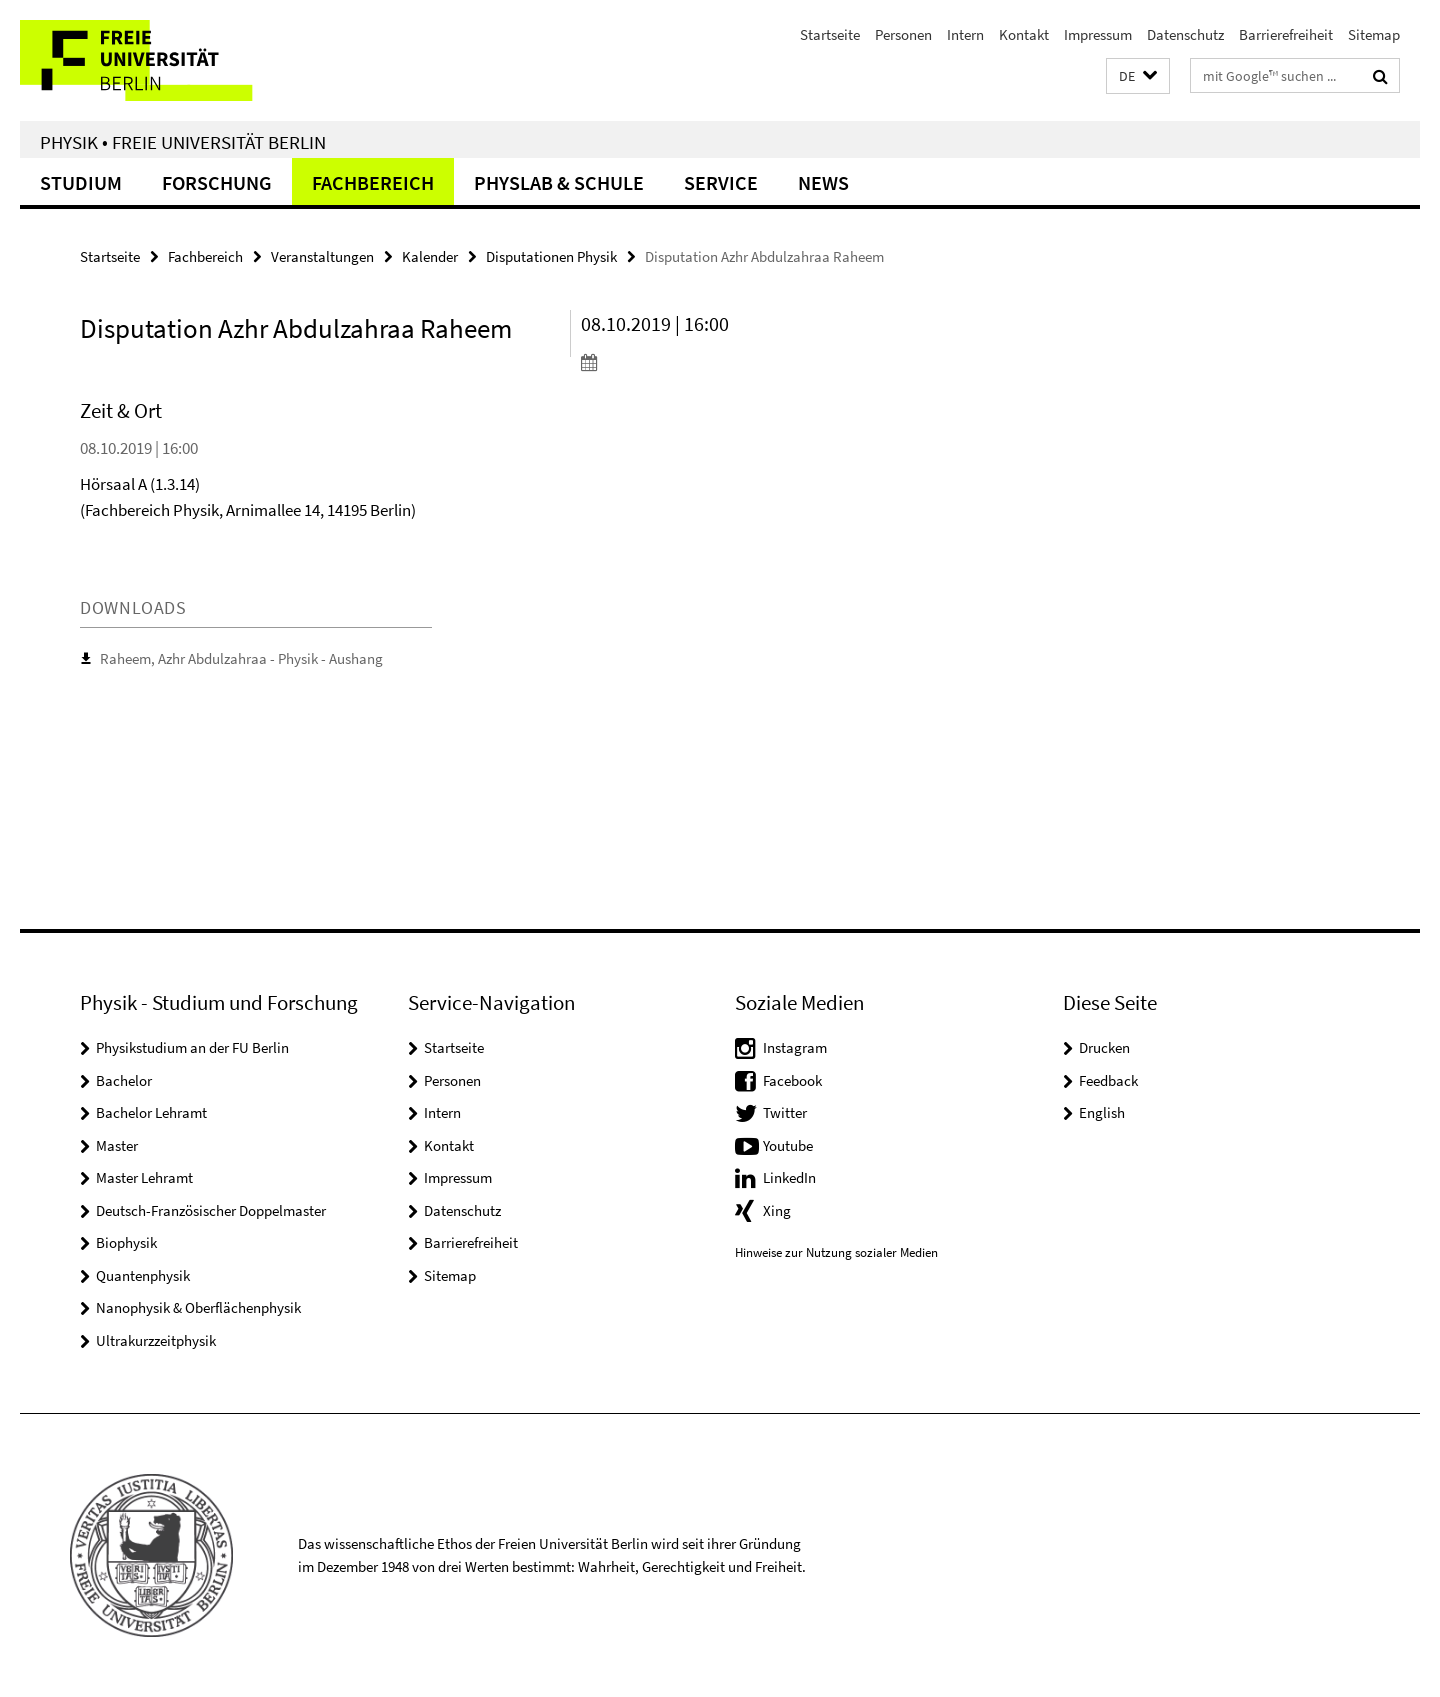 This screenshot has width=1440, height=1697. I want to click on Master Lehramt, so click(144, 1177).